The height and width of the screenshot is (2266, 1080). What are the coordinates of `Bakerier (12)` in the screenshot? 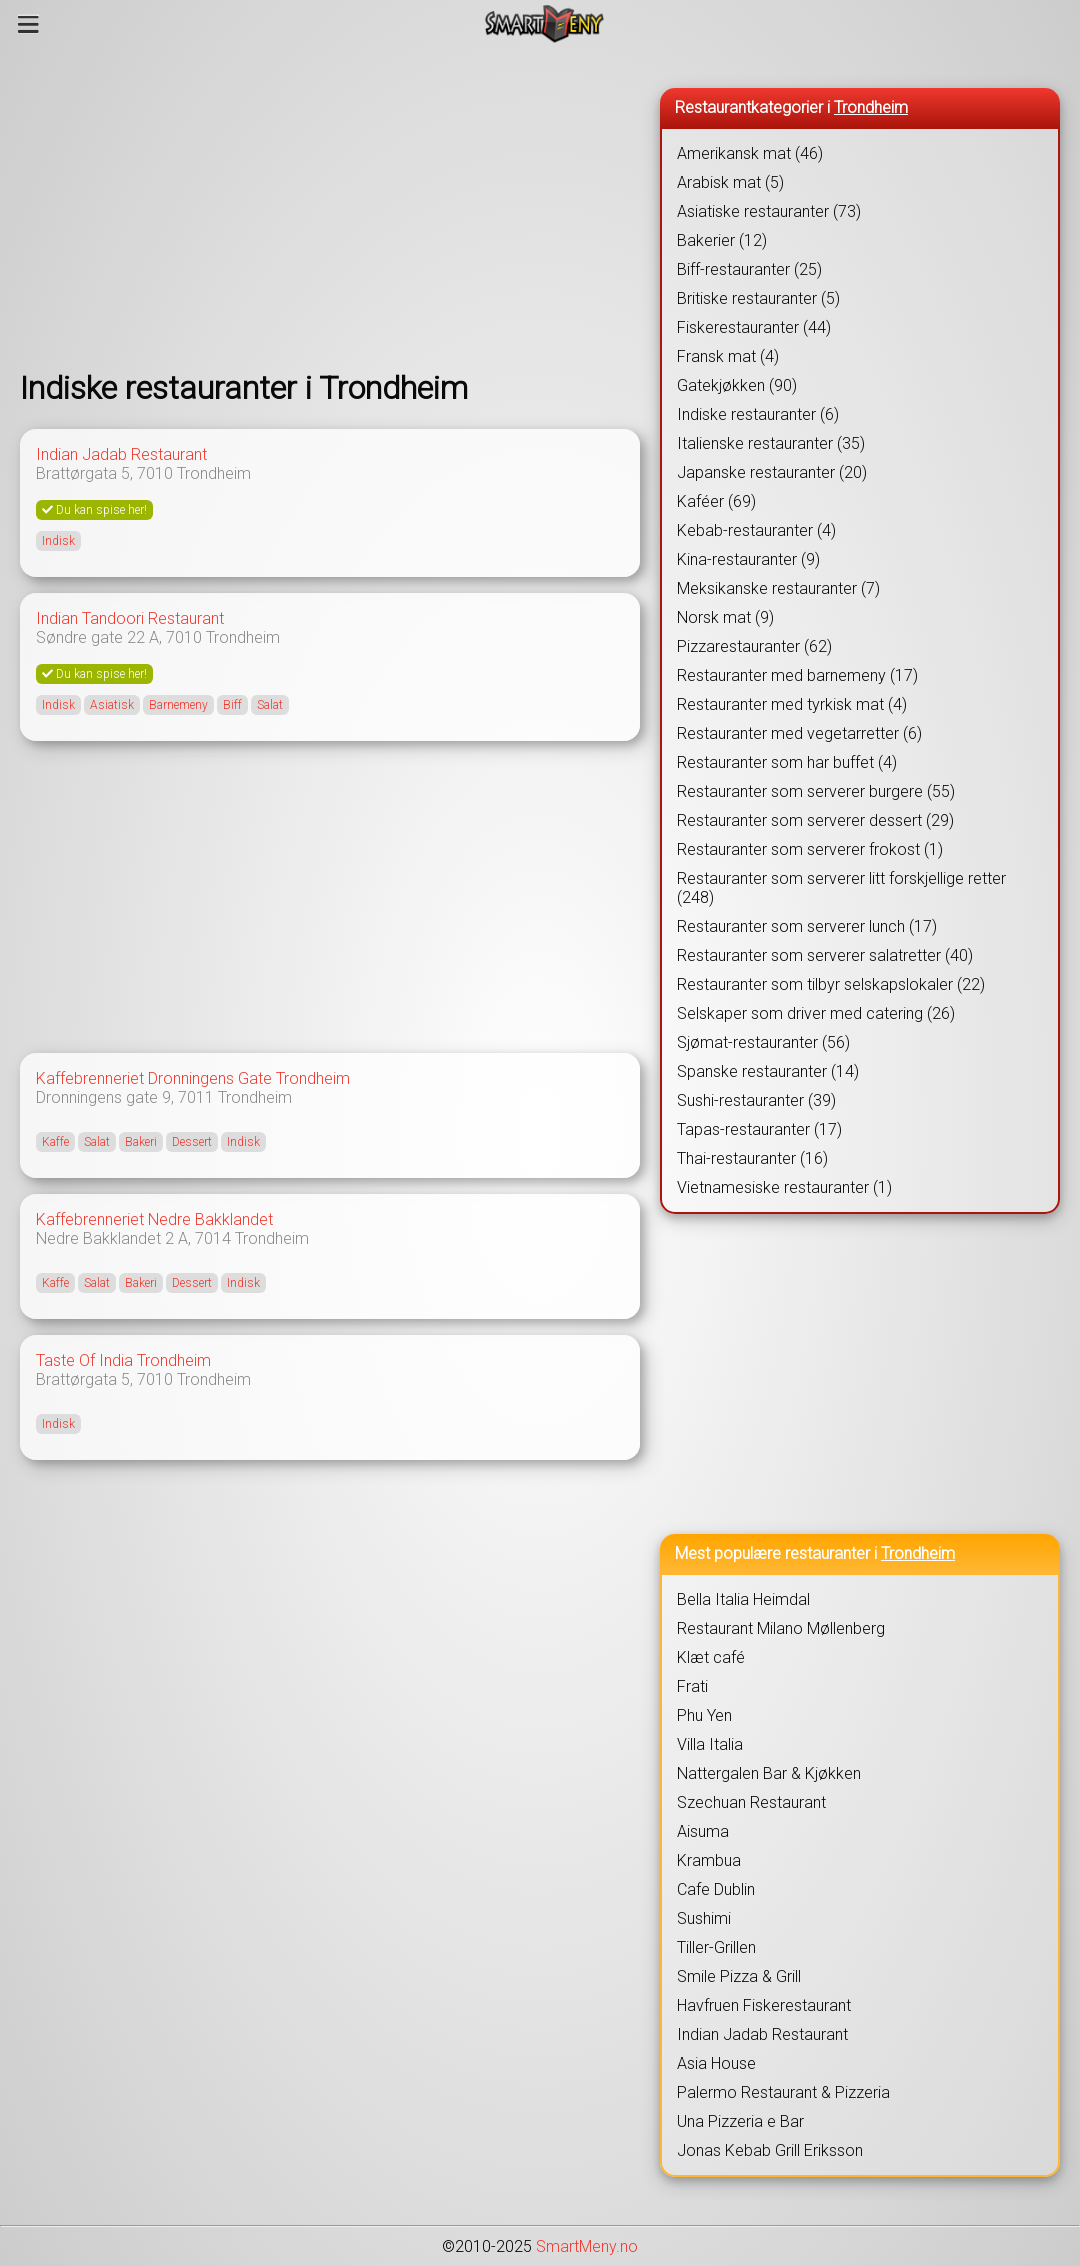 It's located at (722, 240).